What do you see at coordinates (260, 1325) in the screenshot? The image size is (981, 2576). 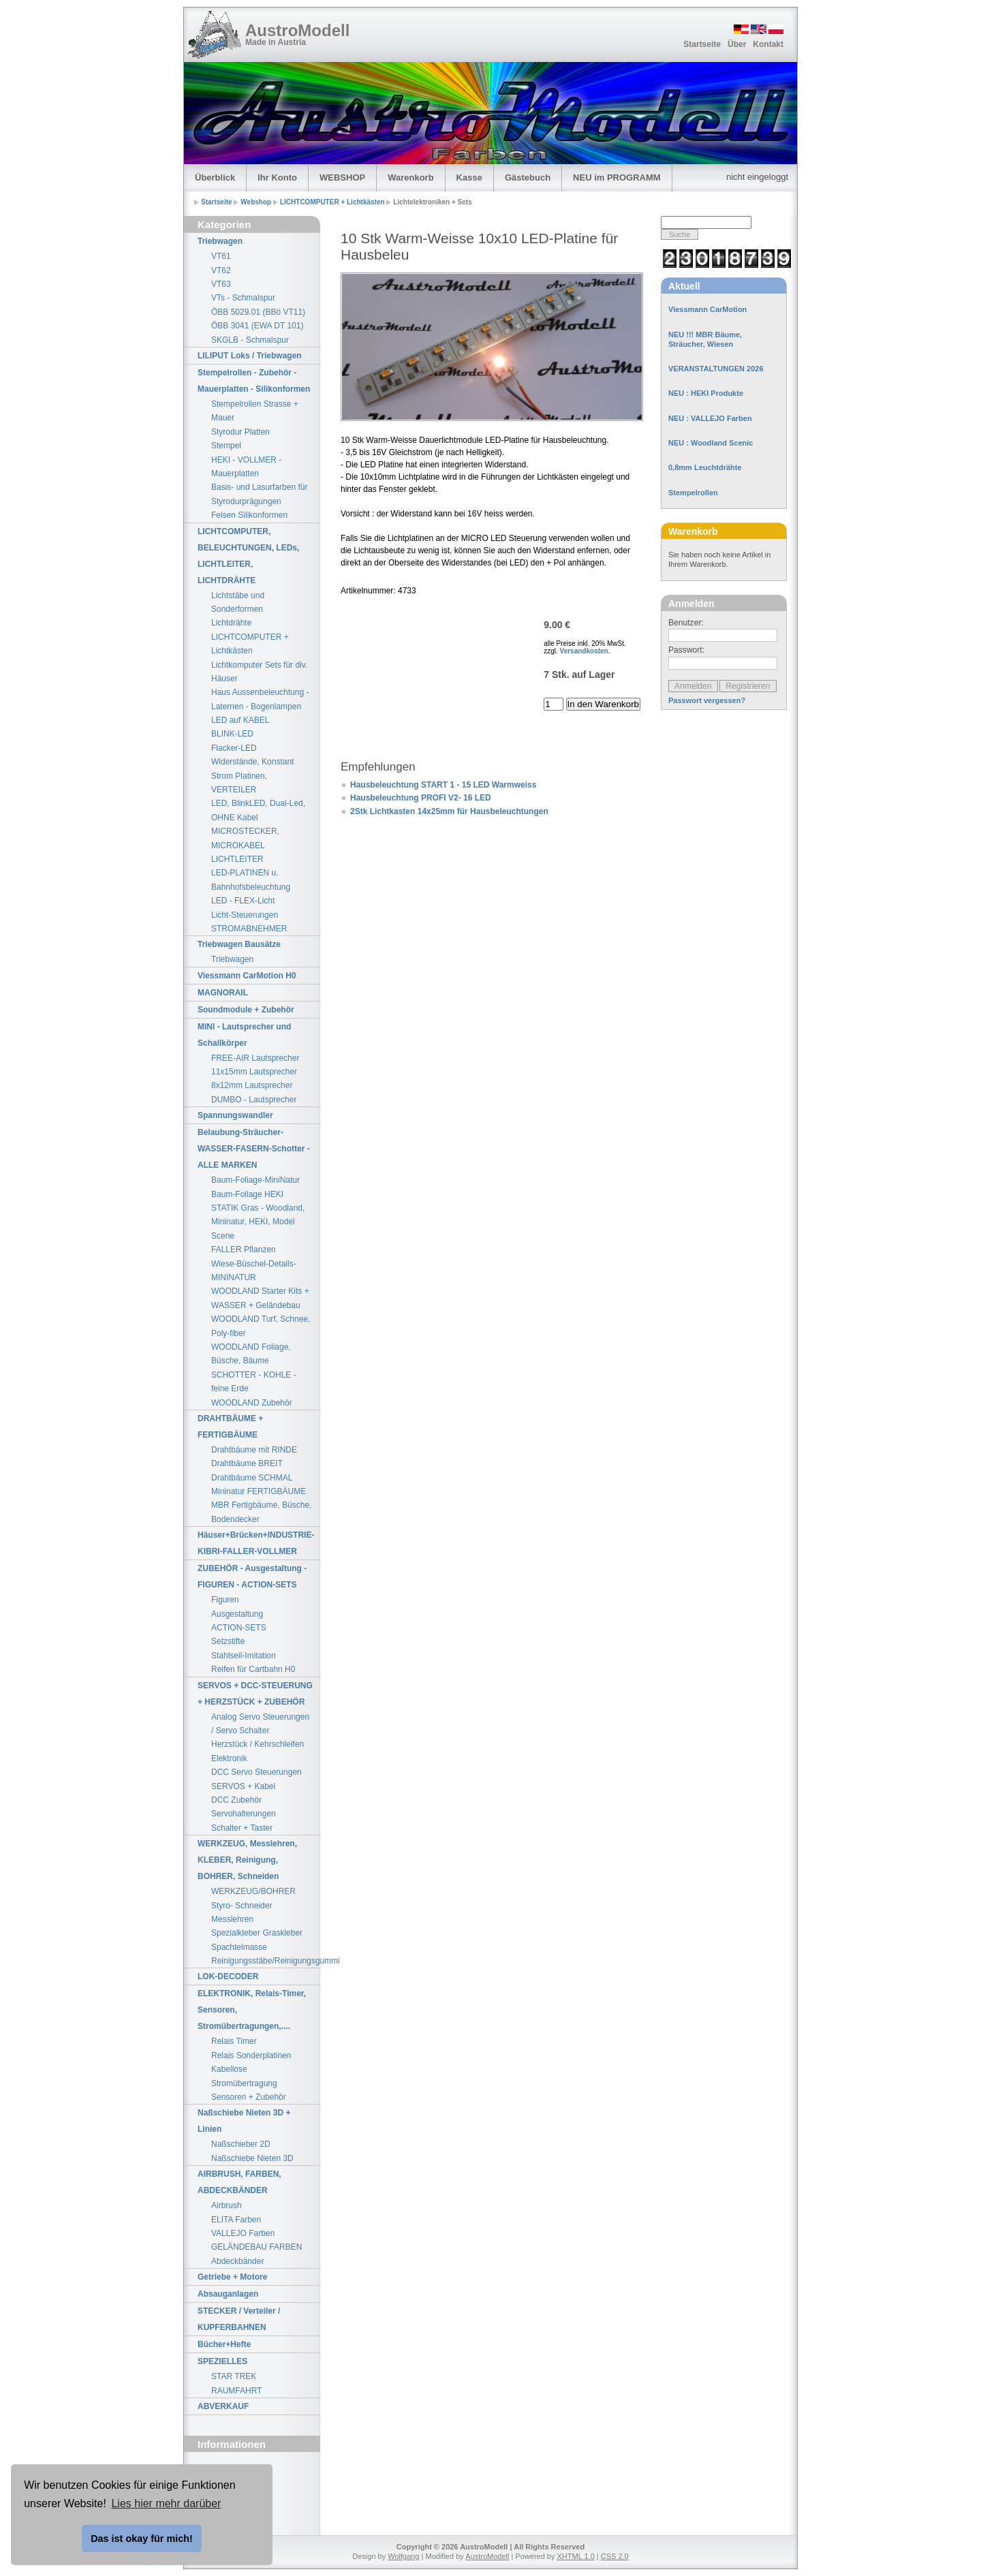 I see `WOODLAND Turf, Schnee, Poly-fiber` at bounding box center [260, 1325].